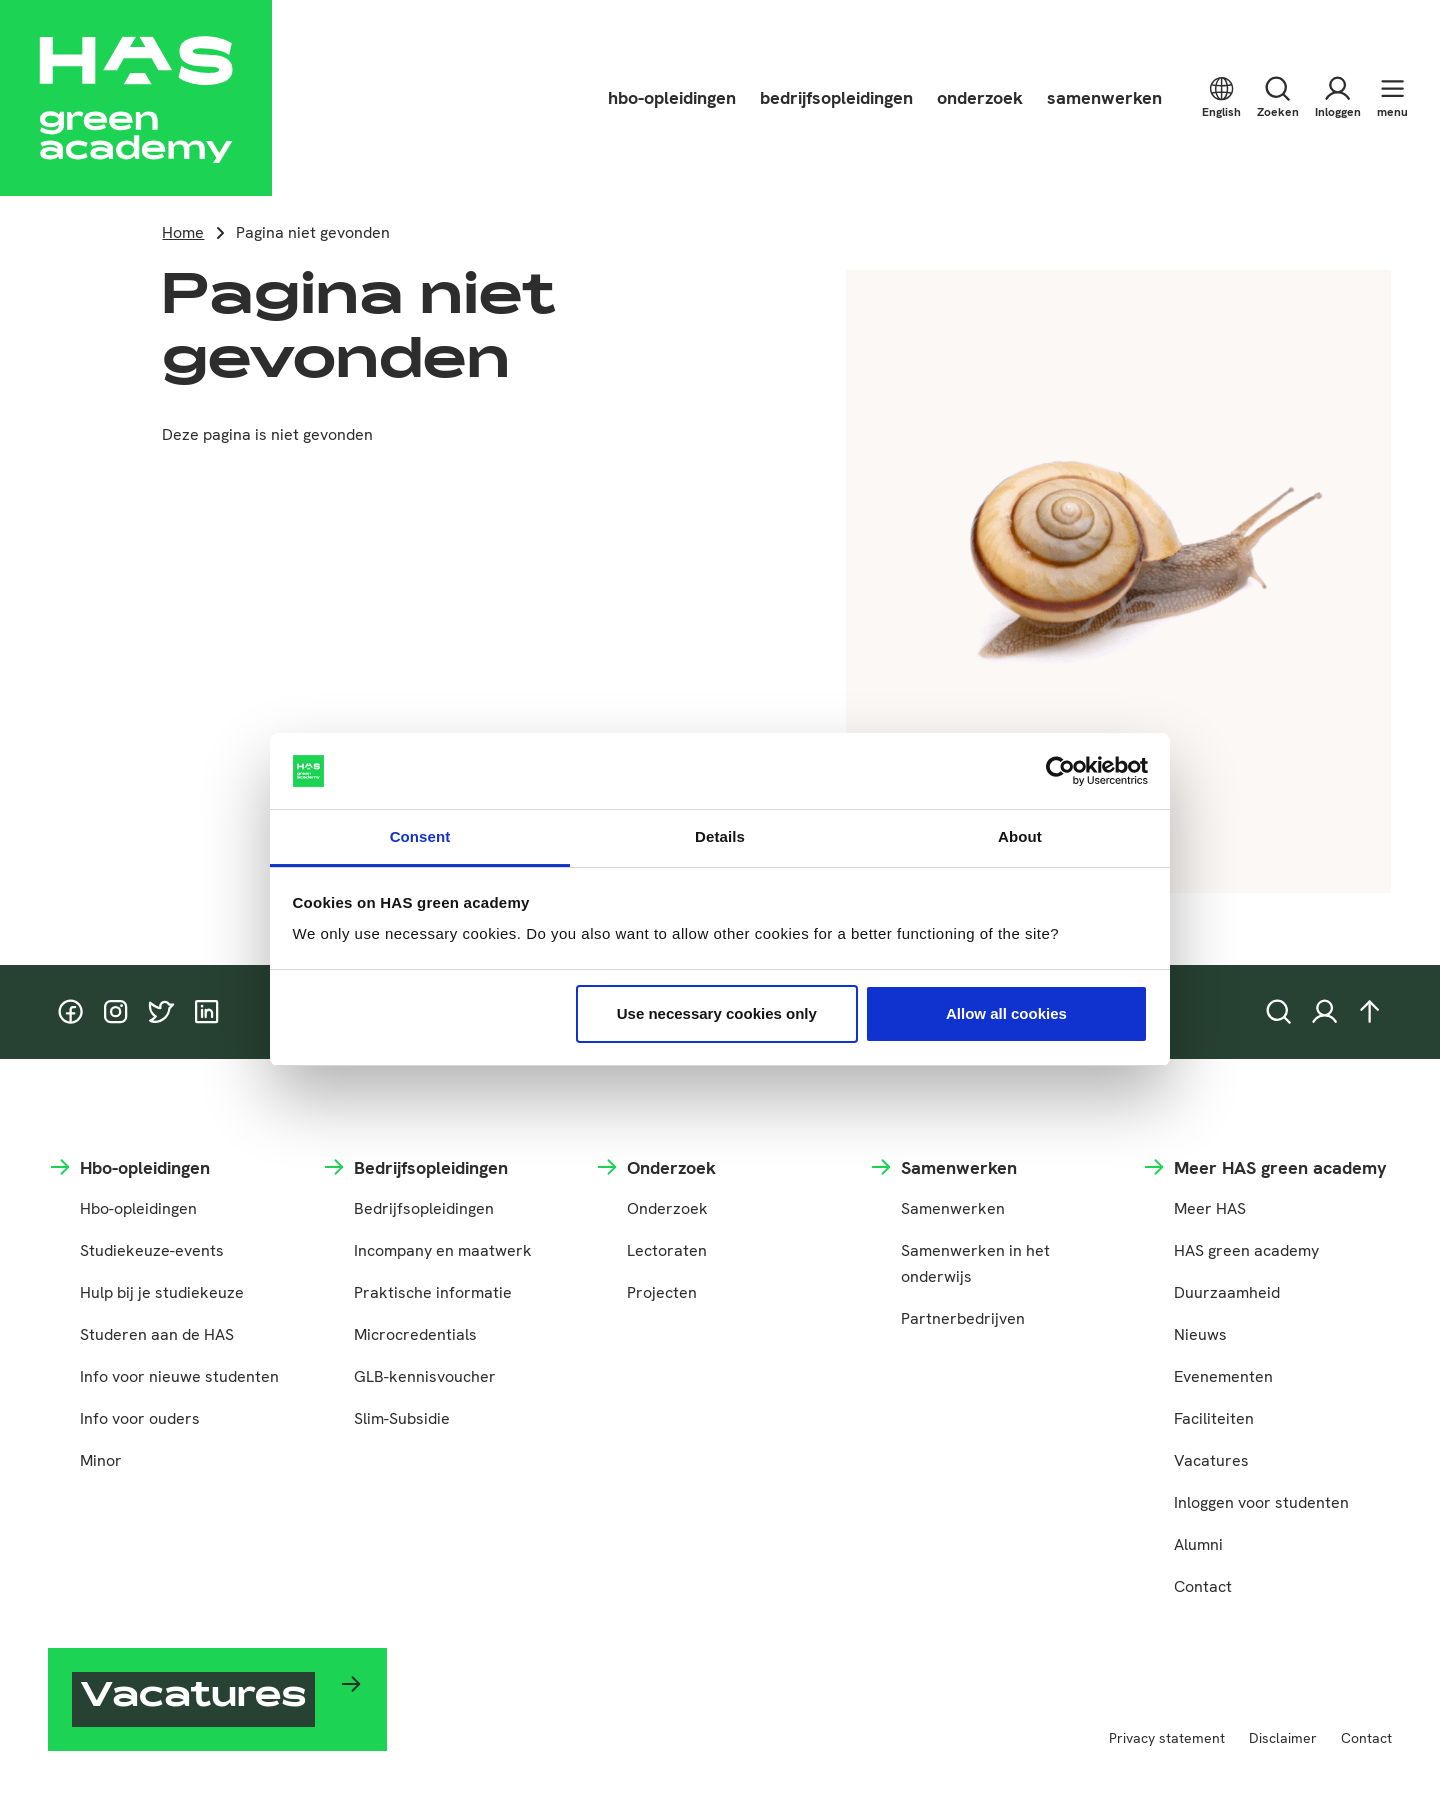 The height and width of the screenshot is (1799, 1440). What do you see at coordinates (1198, 1544) in the screenshot?
I see `Alumni` at bounding box center [1198, 1544].